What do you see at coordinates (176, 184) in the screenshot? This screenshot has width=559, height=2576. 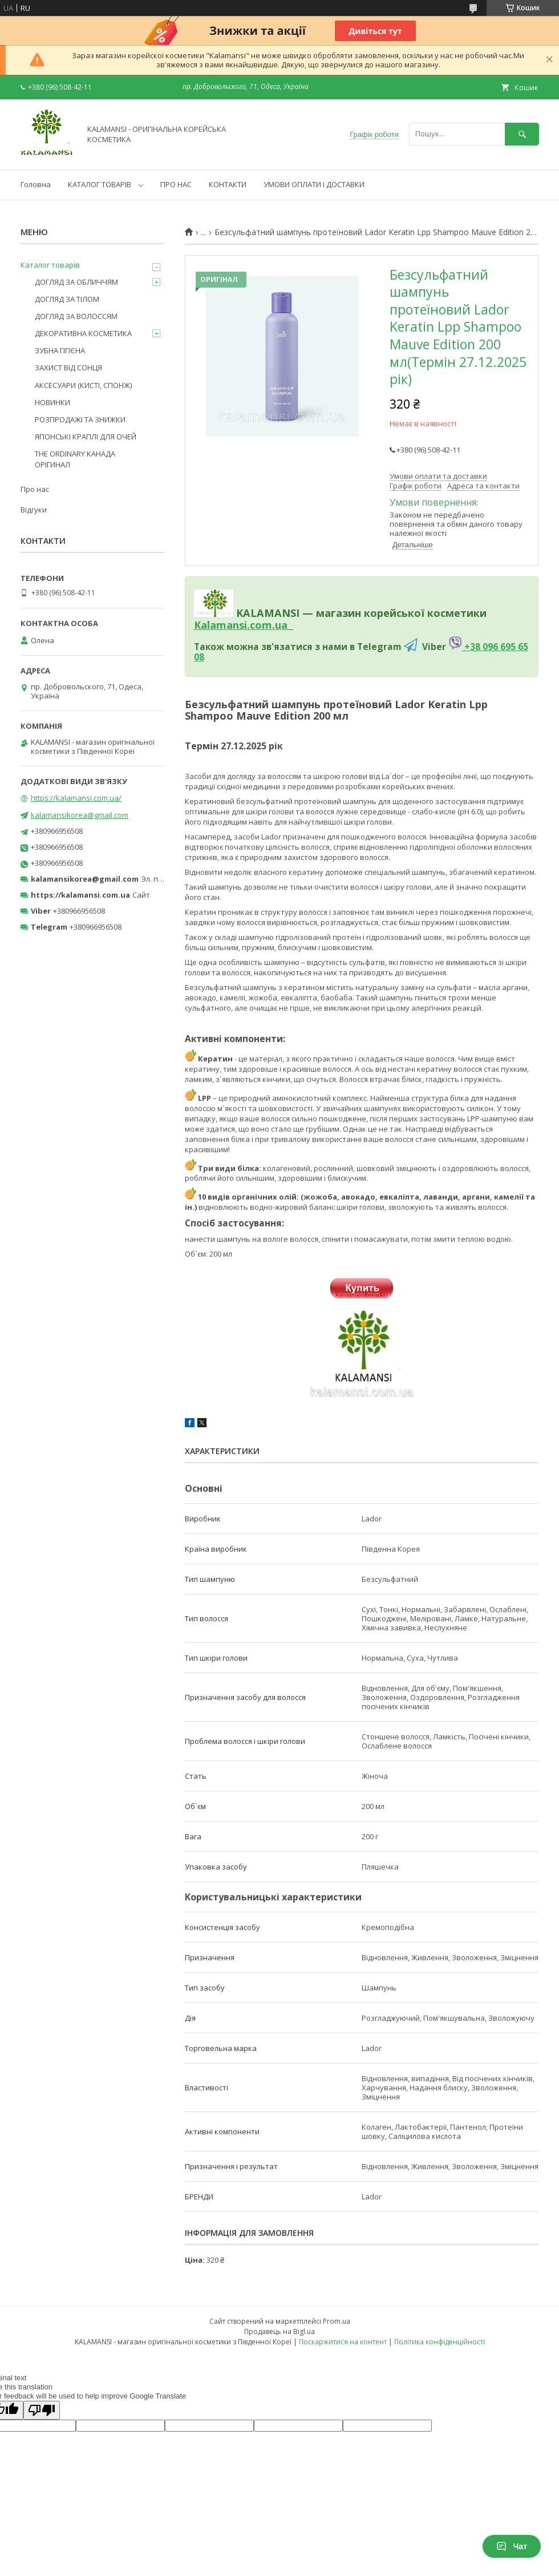 I see `ПРО НАС` at bounding box center [176, 184].